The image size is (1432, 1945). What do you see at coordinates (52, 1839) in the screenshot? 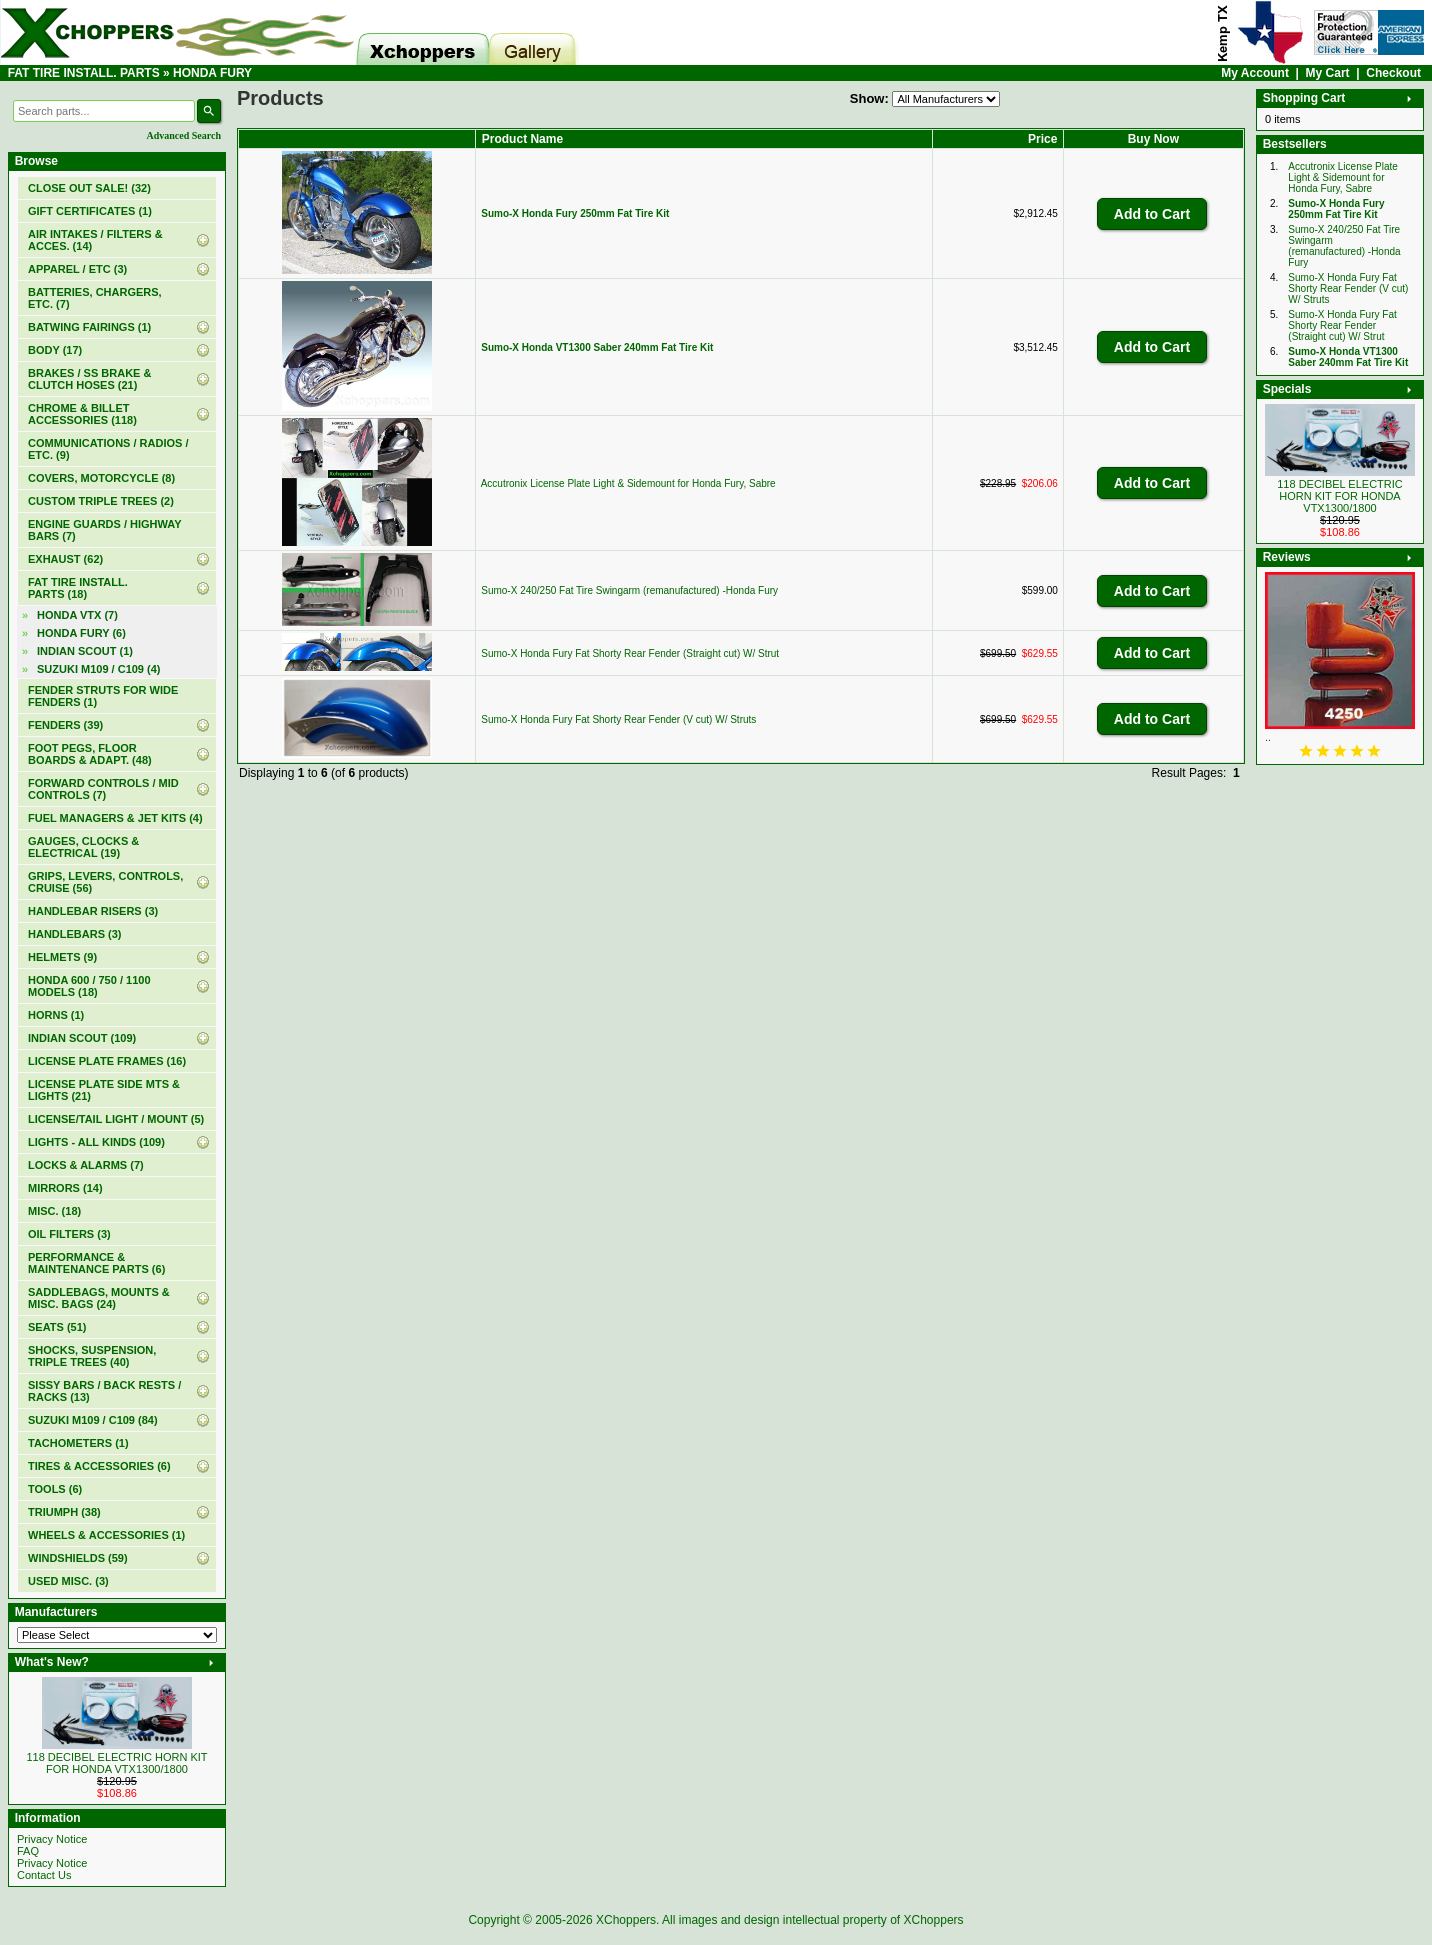
I see `Privacy Notice` at bounding box center [52, 1839].